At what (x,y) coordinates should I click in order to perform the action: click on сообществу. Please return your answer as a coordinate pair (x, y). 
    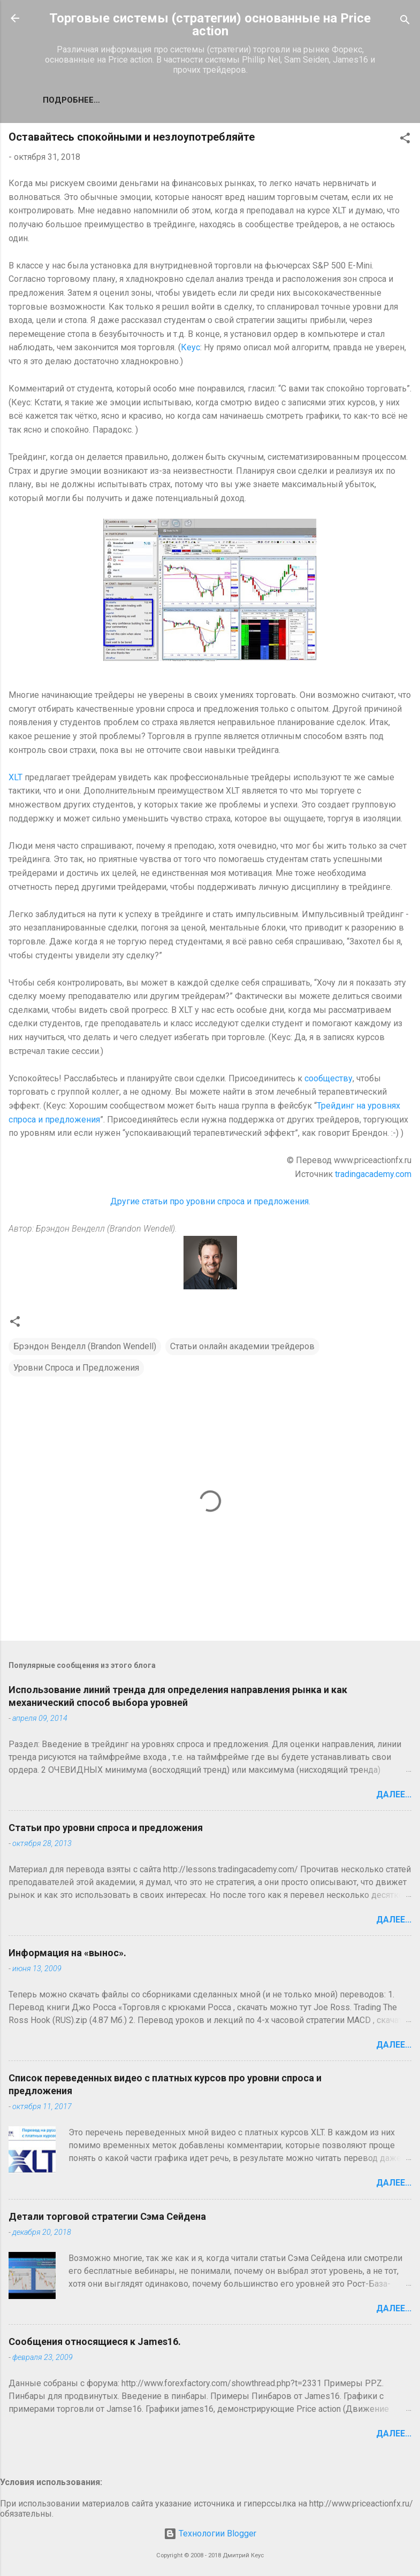
    Looking at the image, I should click on (328, 1078).